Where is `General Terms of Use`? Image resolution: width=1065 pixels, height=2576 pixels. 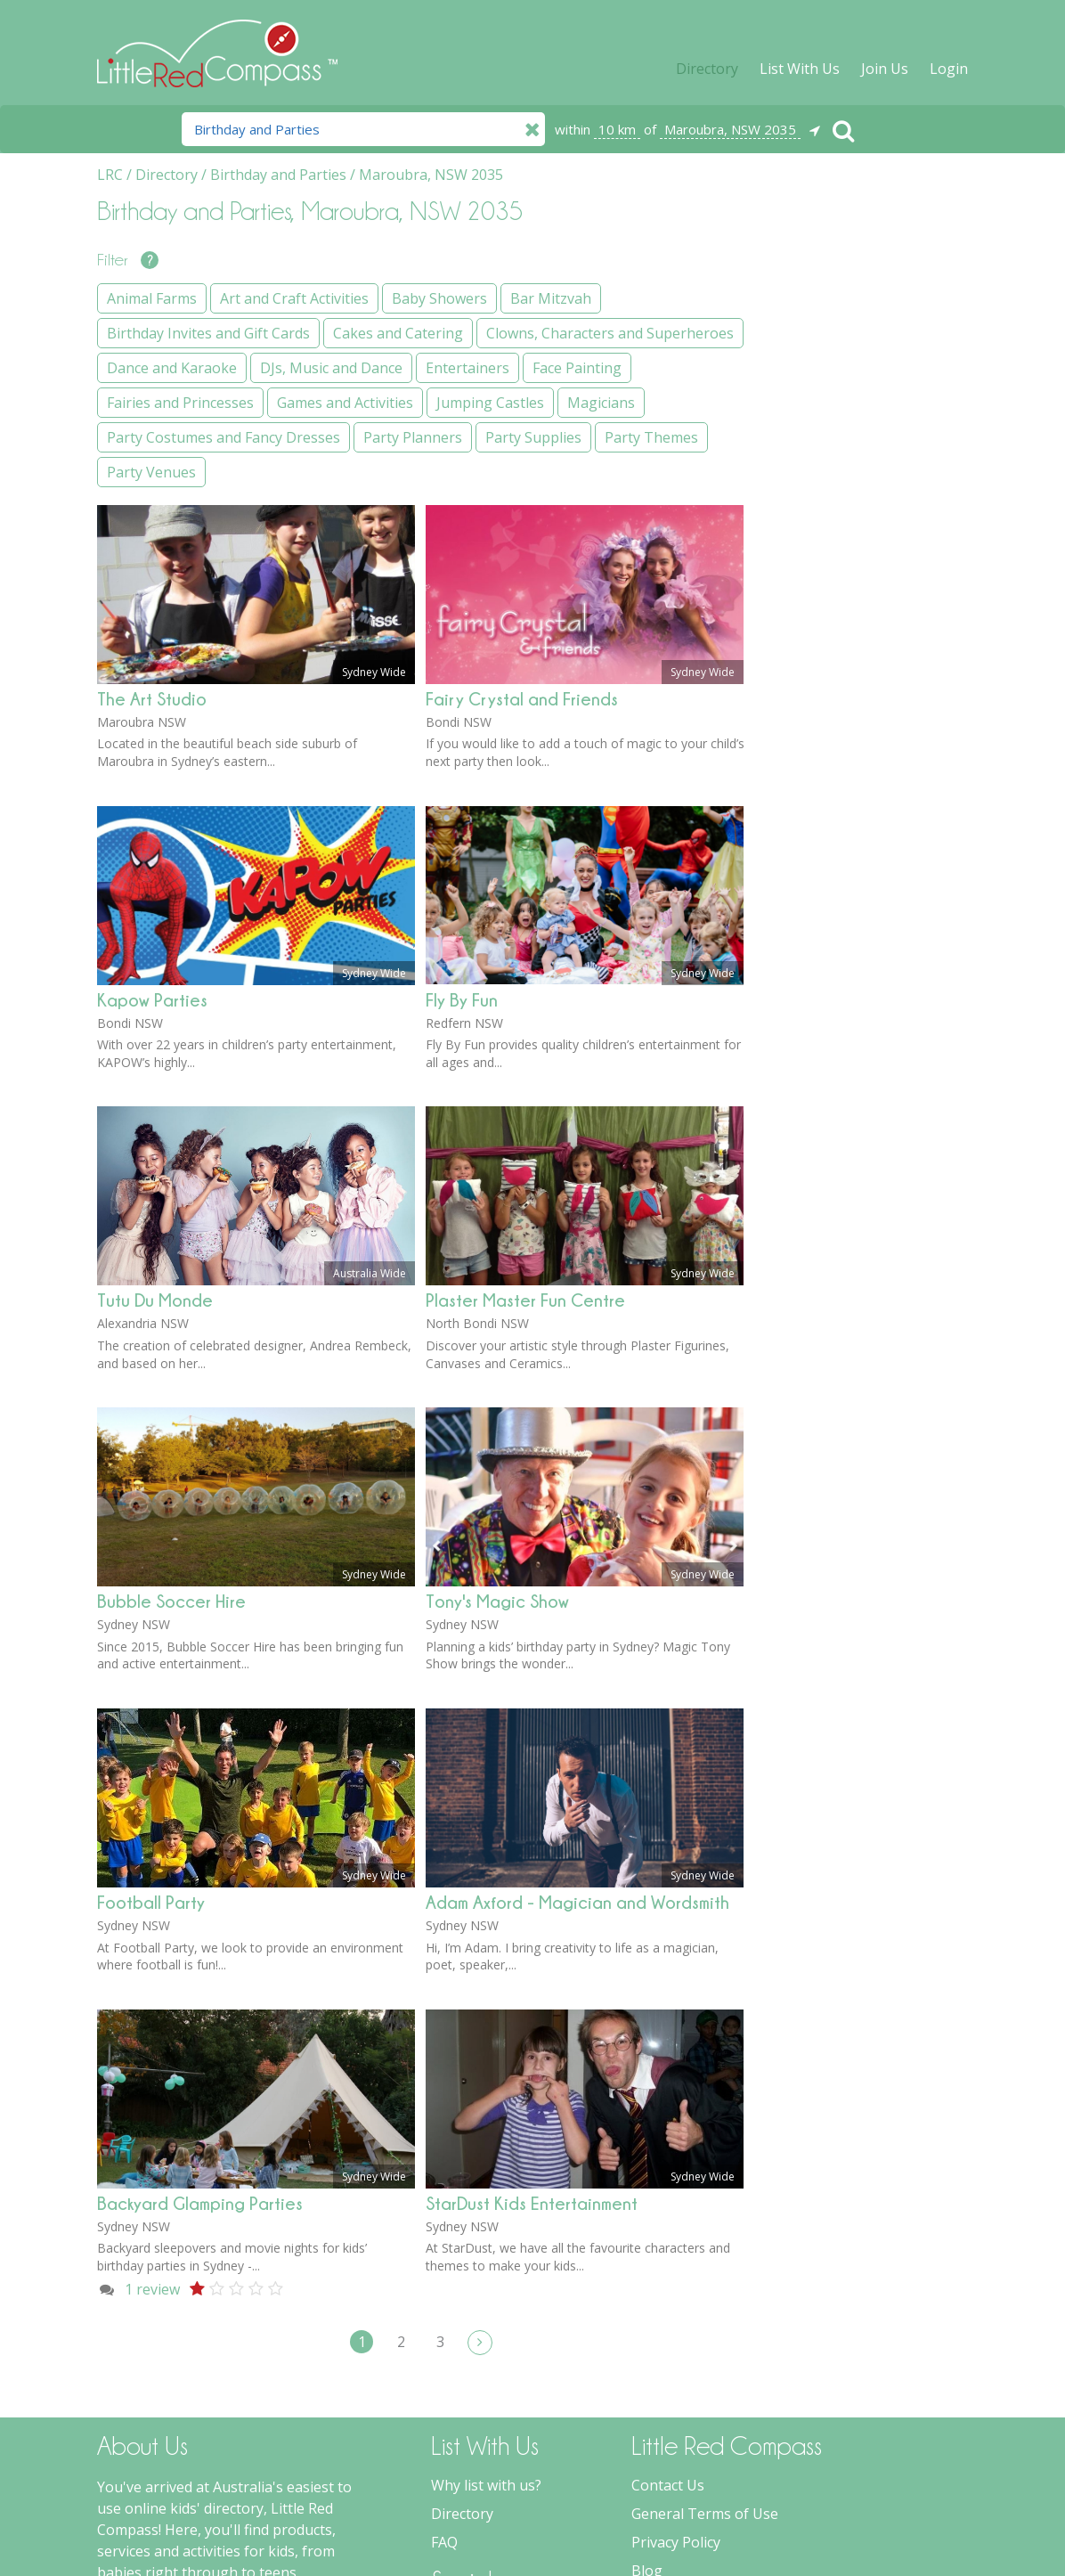
General Terms of Use is located at coordinates (704, 2258).